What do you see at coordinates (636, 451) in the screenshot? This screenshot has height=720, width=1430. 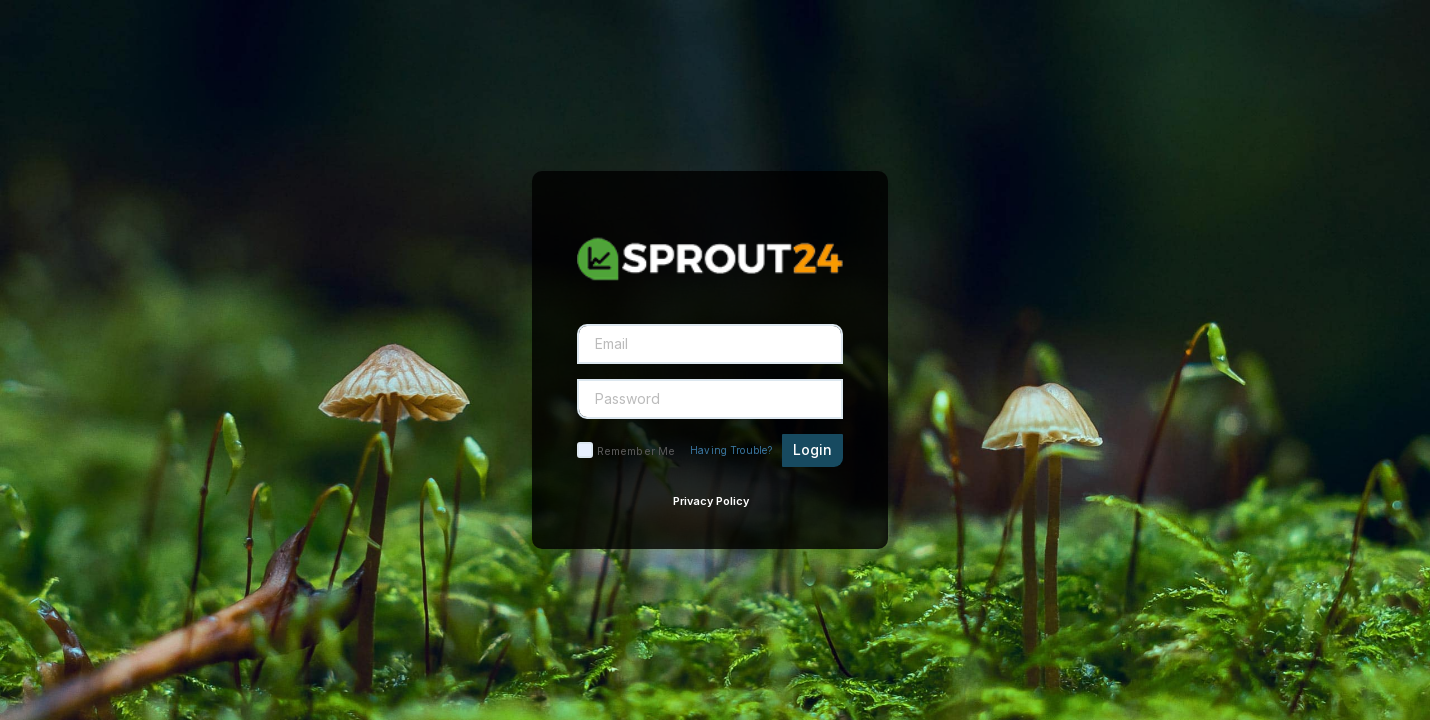 I see `Remember Me` at bounding box center [636, 451].